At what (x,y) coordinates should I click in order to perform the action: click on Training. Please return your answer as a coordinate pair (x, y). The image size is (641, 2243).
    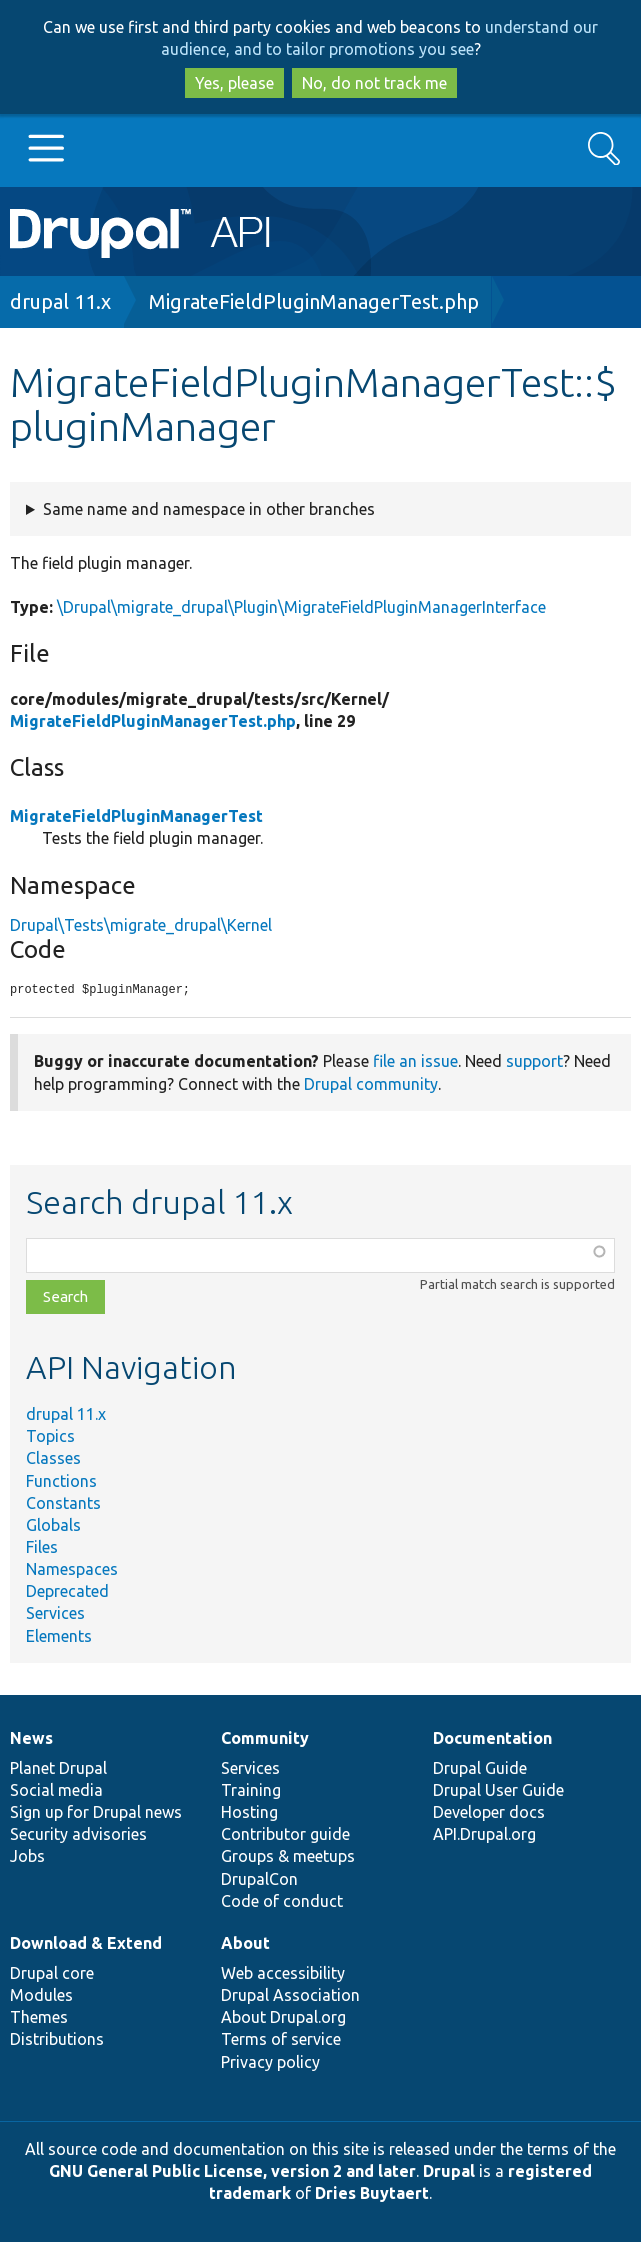
    Looking at the image, I should click on (251, 1791).